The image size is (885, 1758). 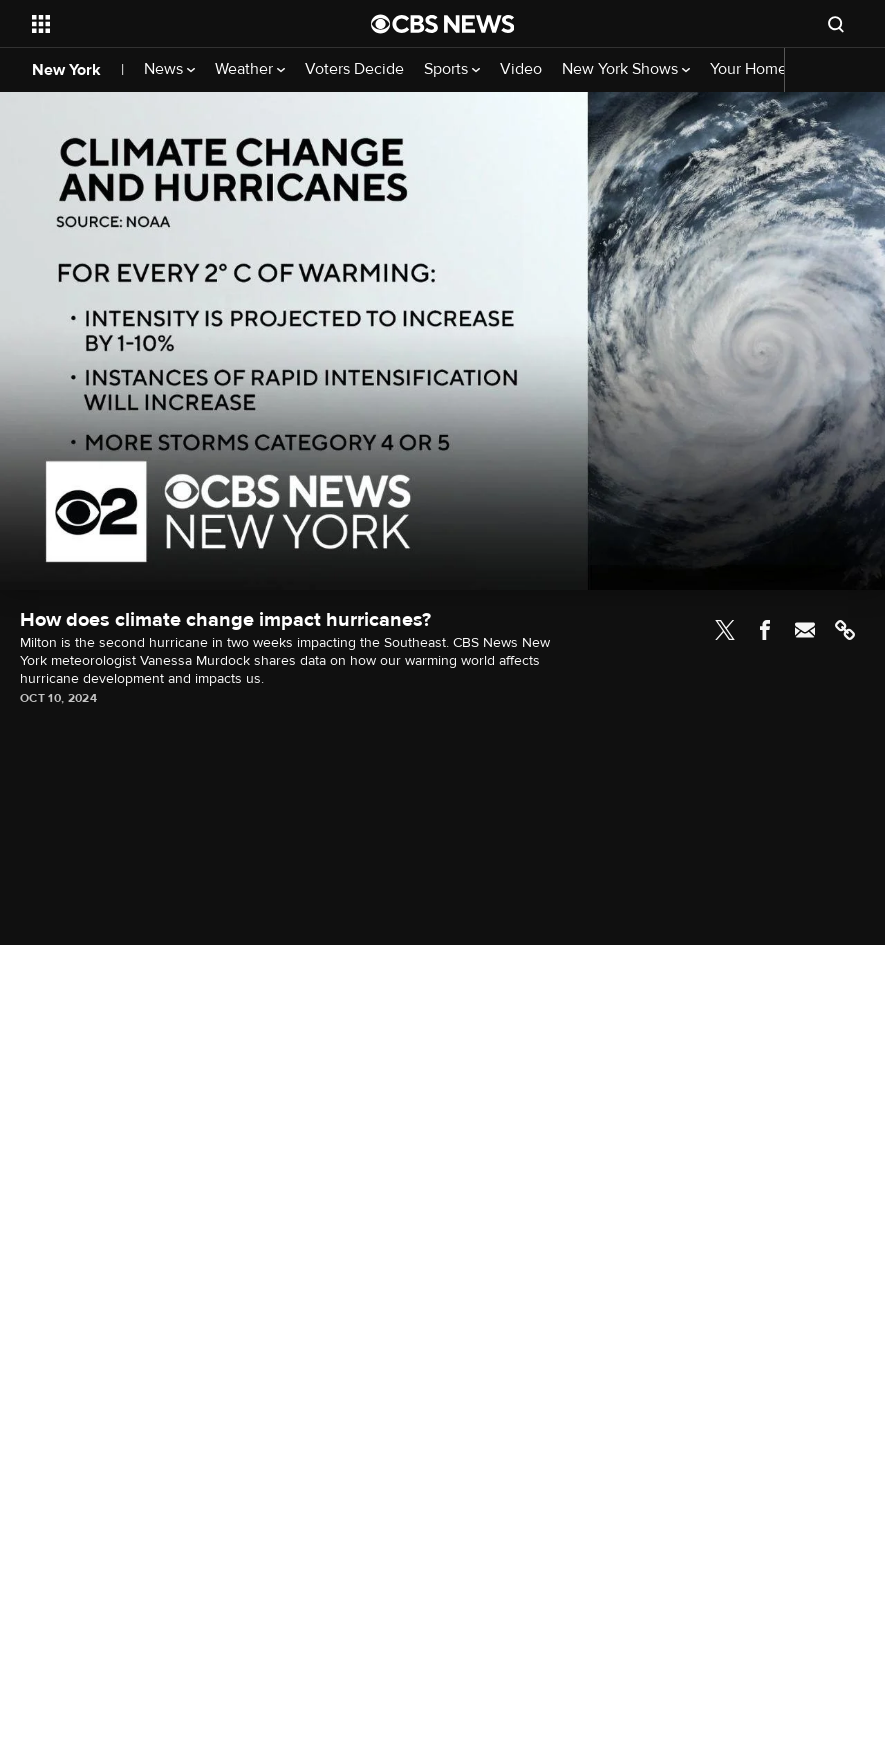 I want to click on Twitter, so click(x=725, y=630).